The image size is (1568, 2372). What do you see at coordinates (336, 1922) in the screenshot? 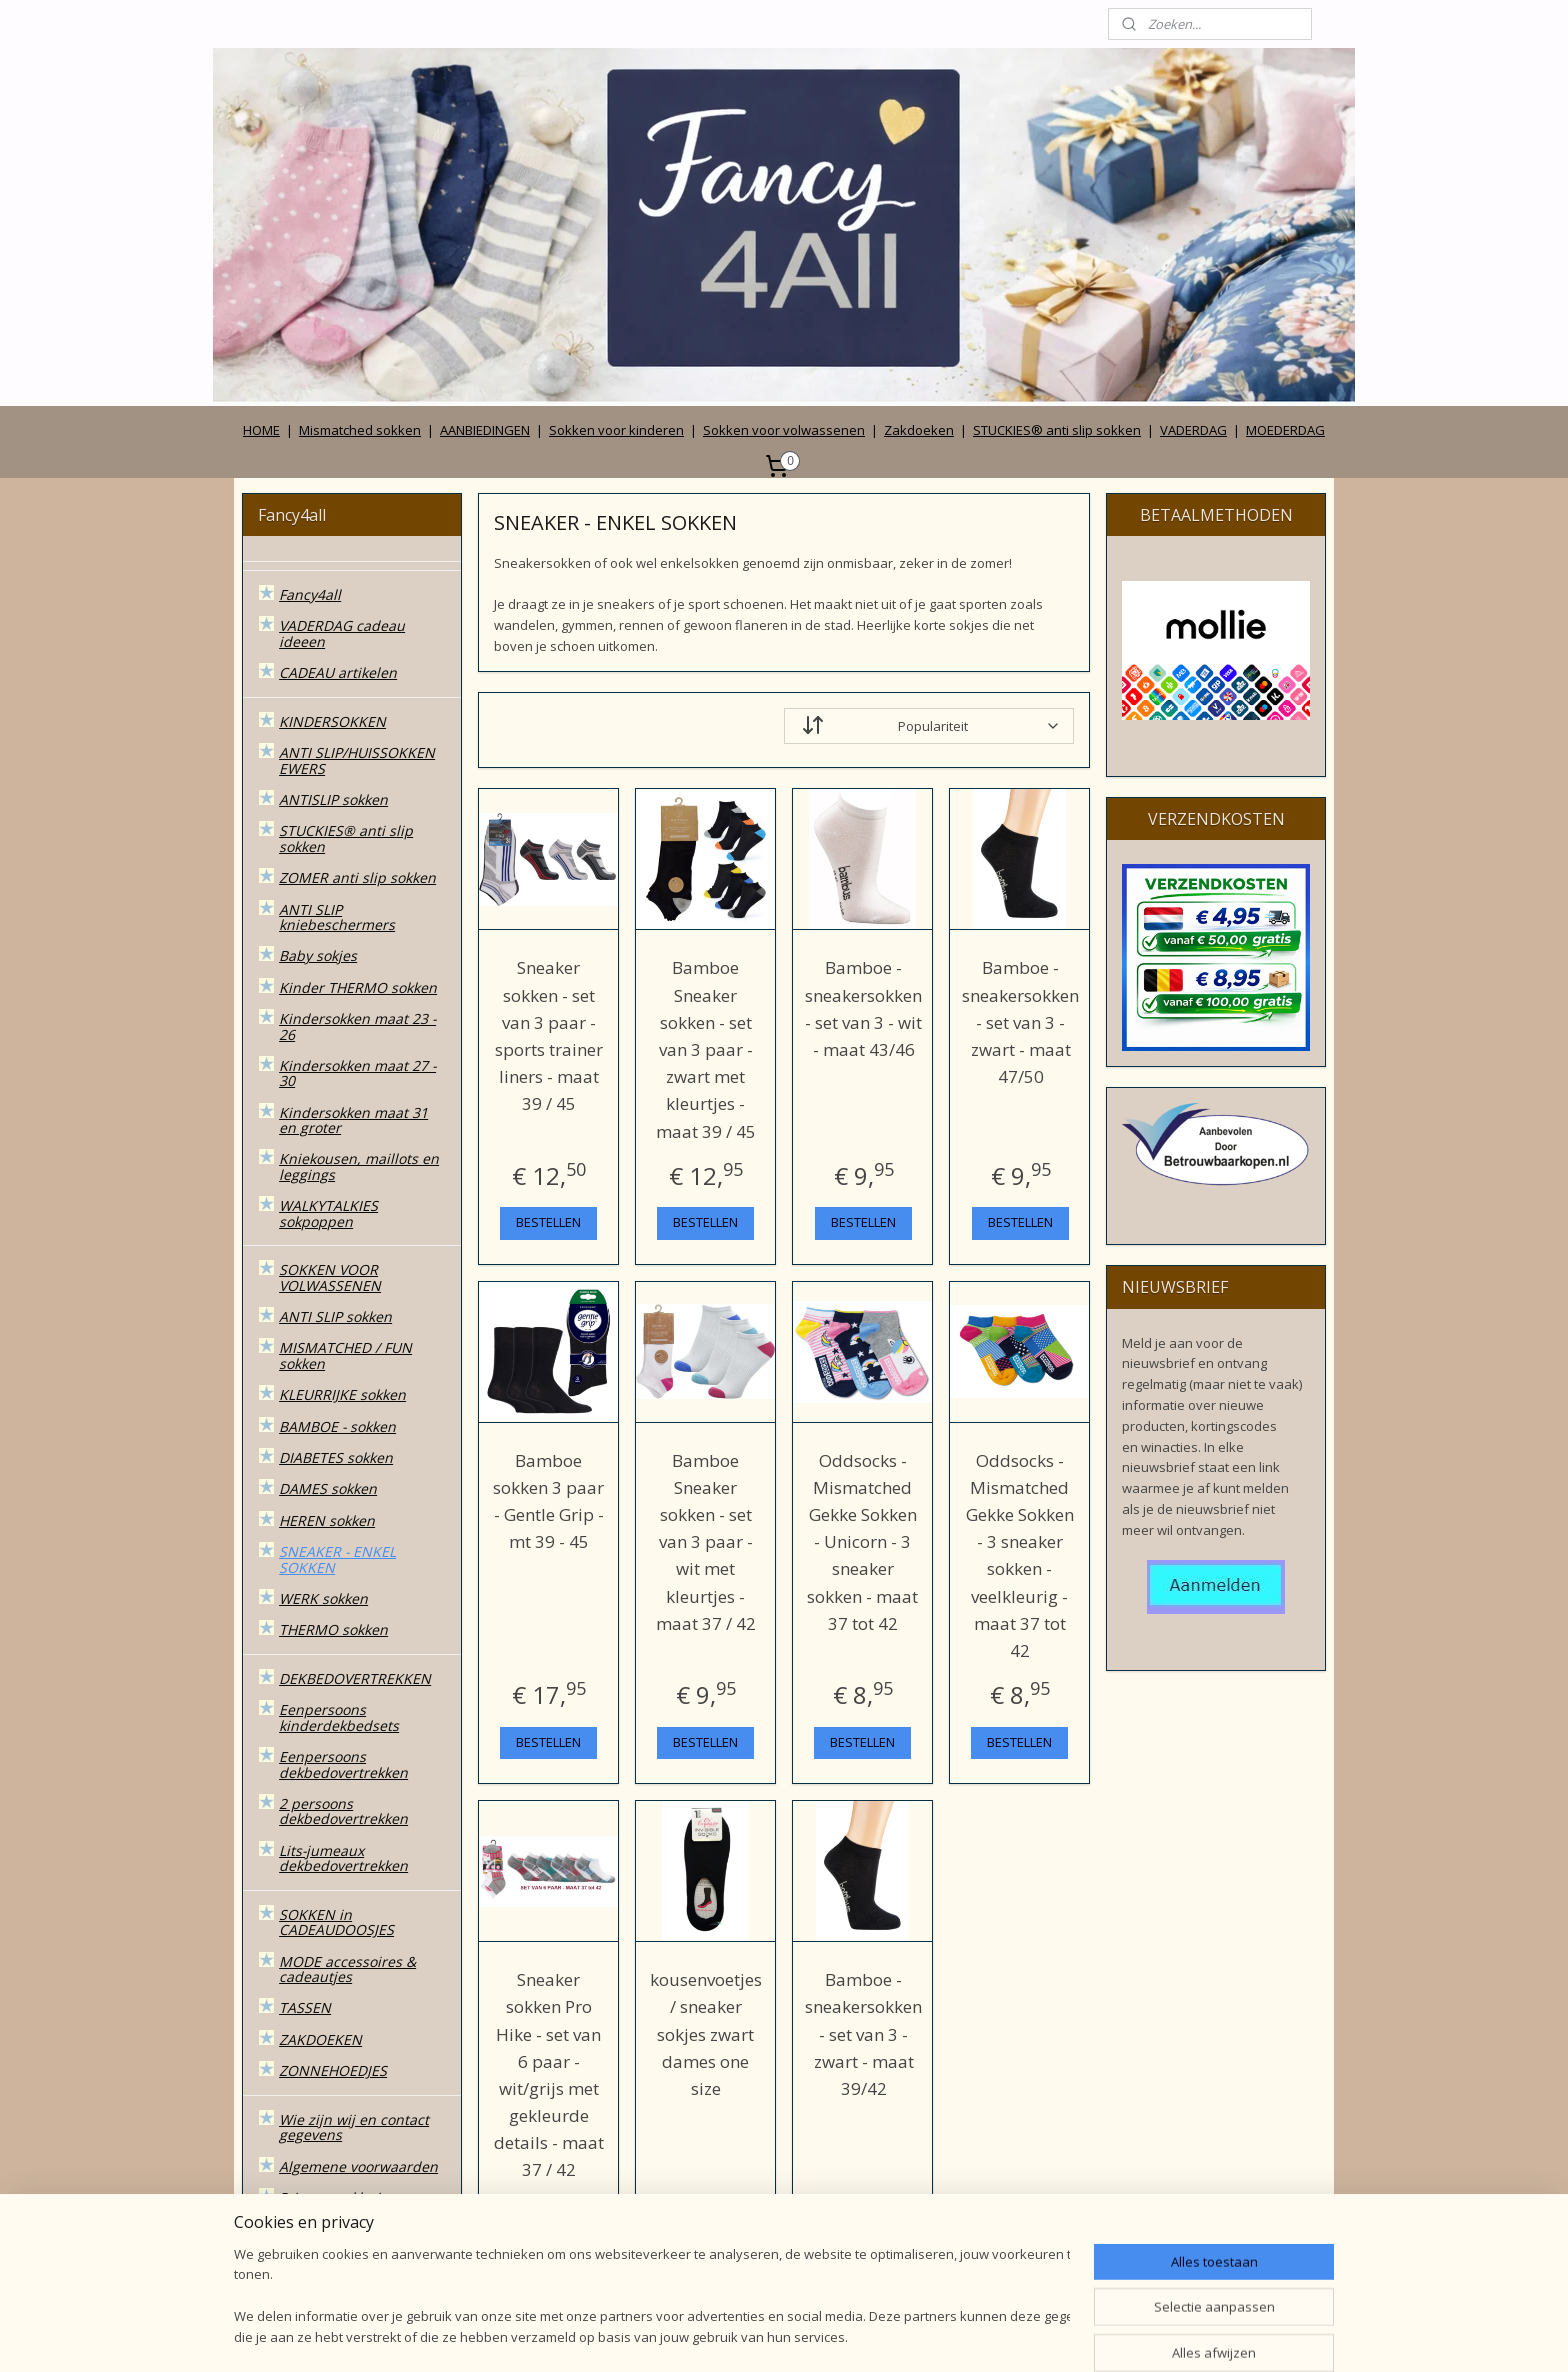
I see `SOKKEN in CADEAUDOOSJES` at bounding box center [336, 1922].